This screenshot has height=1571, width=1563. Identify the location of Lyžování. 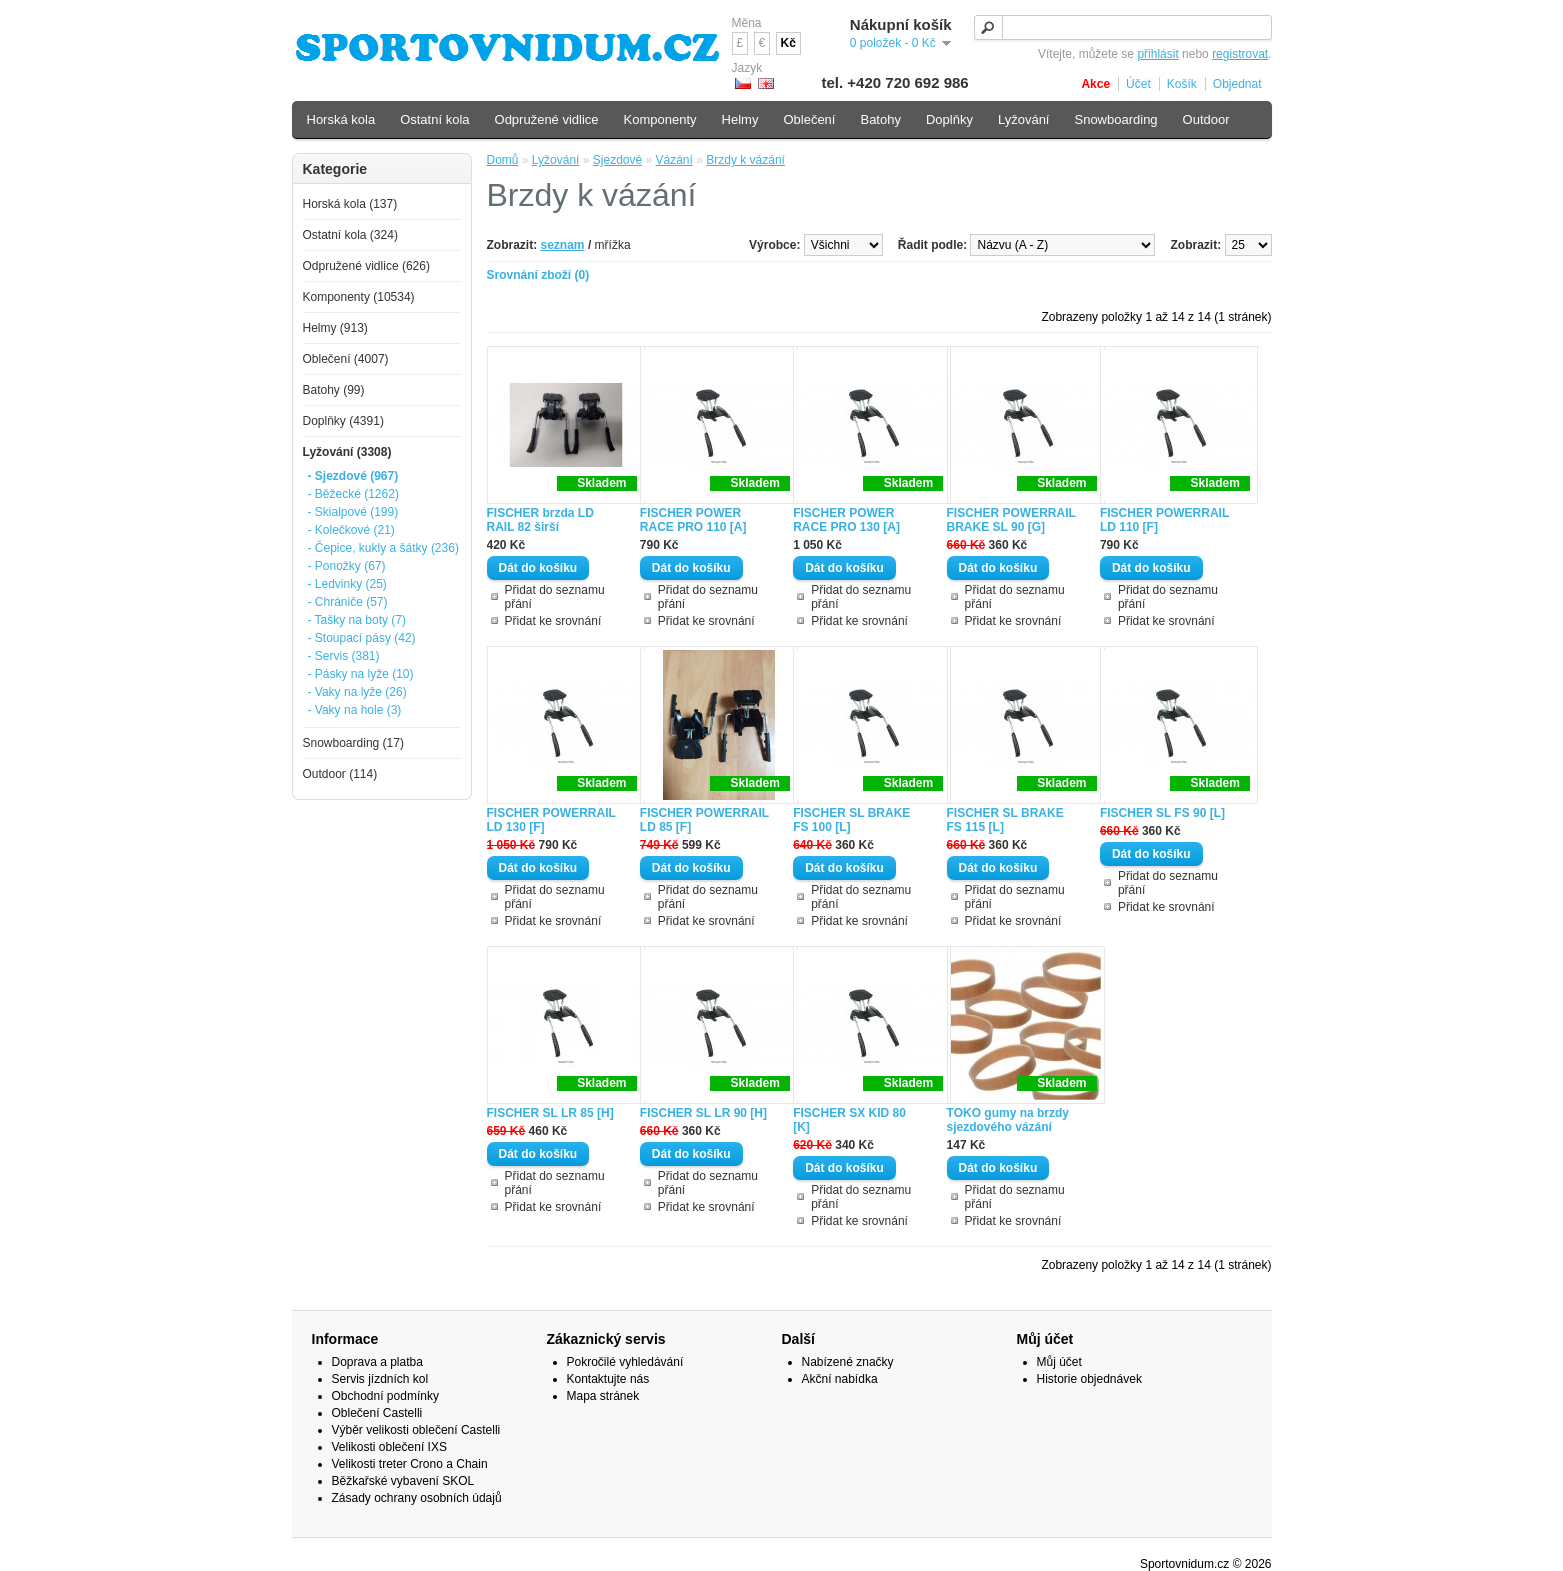
(556, 160).